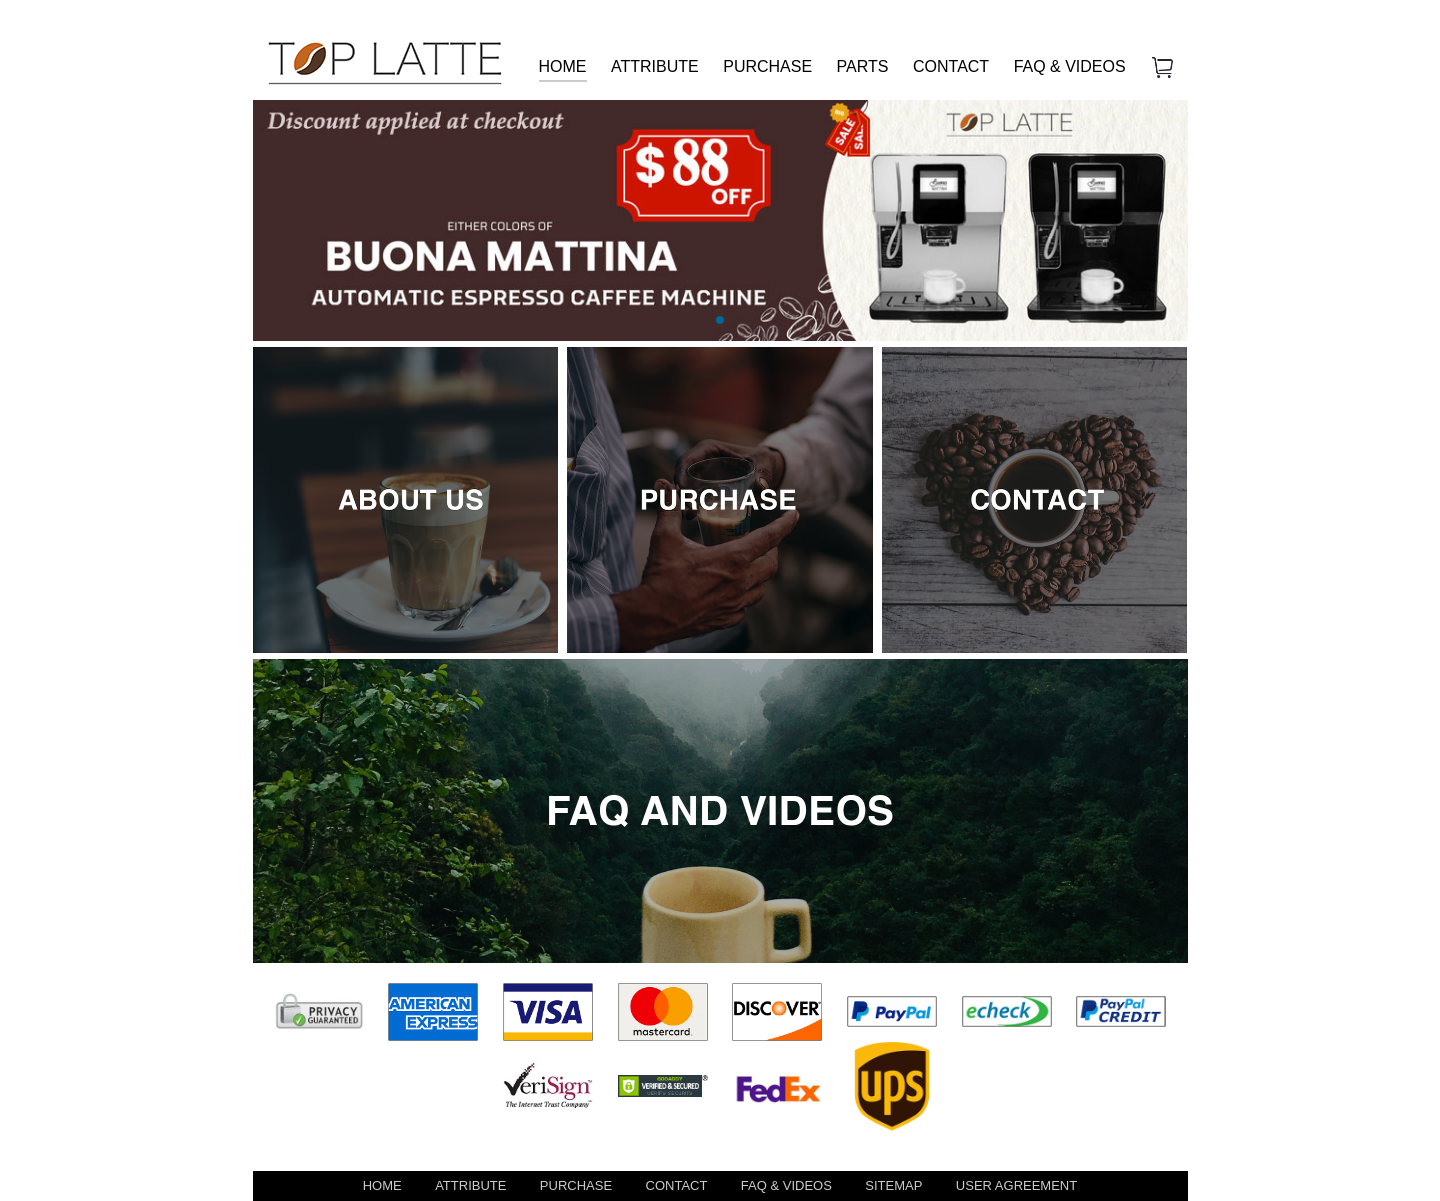  I want to click on [button], so click(720, 320).